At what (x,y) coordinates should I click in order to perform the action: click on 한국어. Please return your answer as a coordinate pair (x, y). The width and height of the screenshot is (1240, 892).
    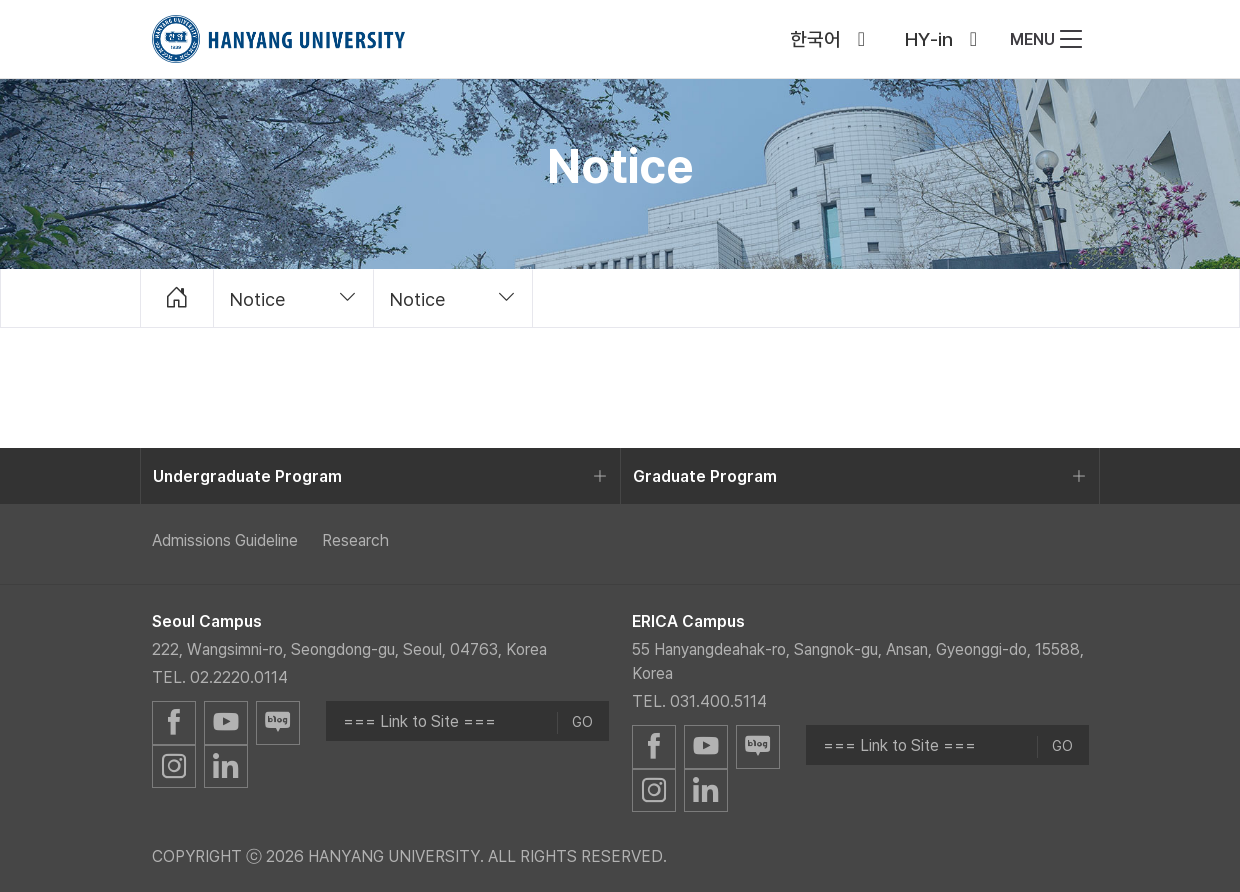
    Looking at the image, I should click on (815, 39).